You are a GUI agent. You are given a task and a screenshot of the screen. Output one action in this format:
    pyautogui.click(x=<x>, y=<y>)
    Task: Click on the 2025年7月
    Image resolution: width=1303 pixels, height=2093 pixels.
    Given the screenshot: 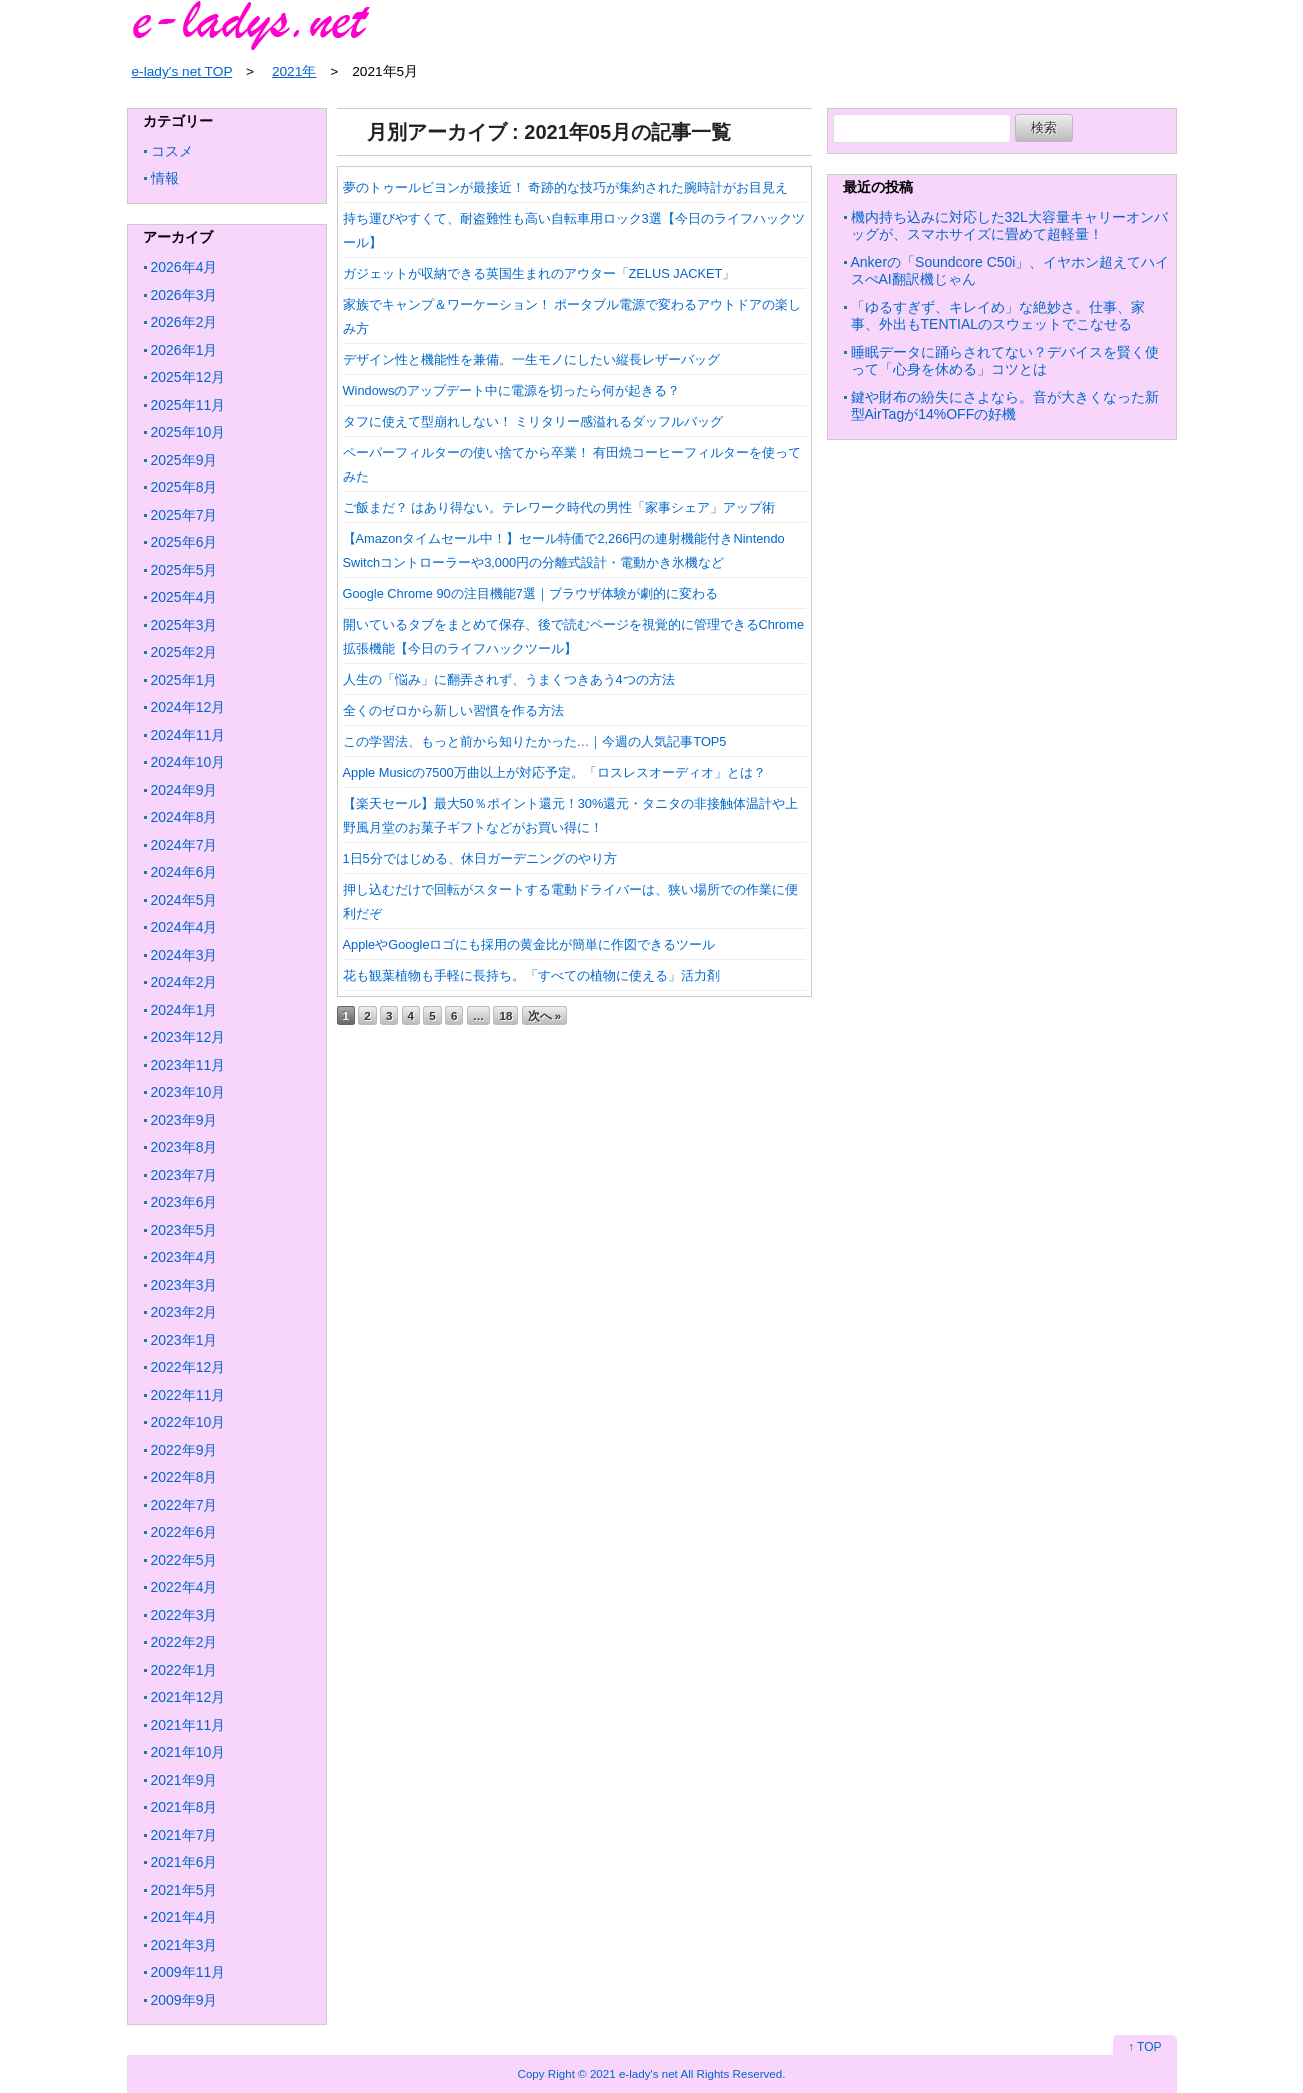 What is the action you would take?
    pyautogui.click(x=184, y=515)
    